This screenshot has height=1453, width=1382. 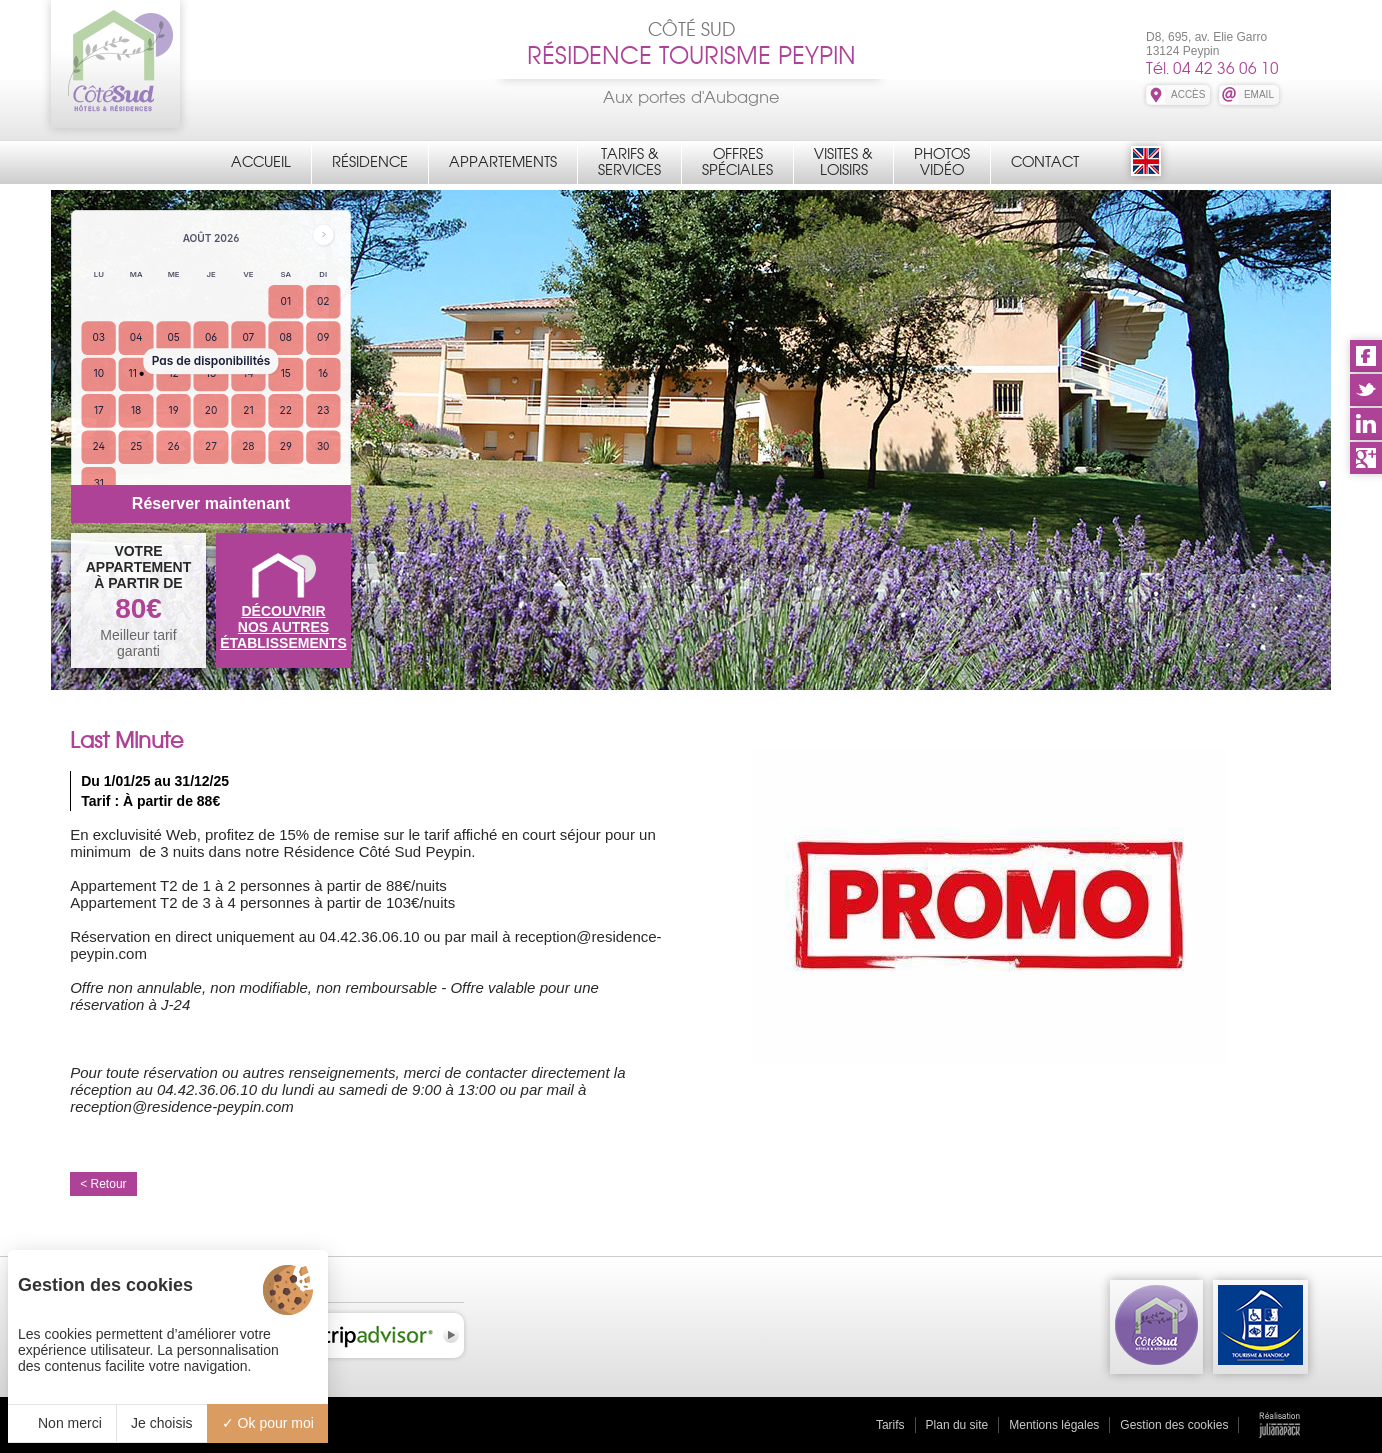 What do you see at coordinates (283, 627) in the screenshot?
I see `DÉCOUVRIRNOS AUTRES ÉTABLISSEMENTS` at bounding box center [283, 627].